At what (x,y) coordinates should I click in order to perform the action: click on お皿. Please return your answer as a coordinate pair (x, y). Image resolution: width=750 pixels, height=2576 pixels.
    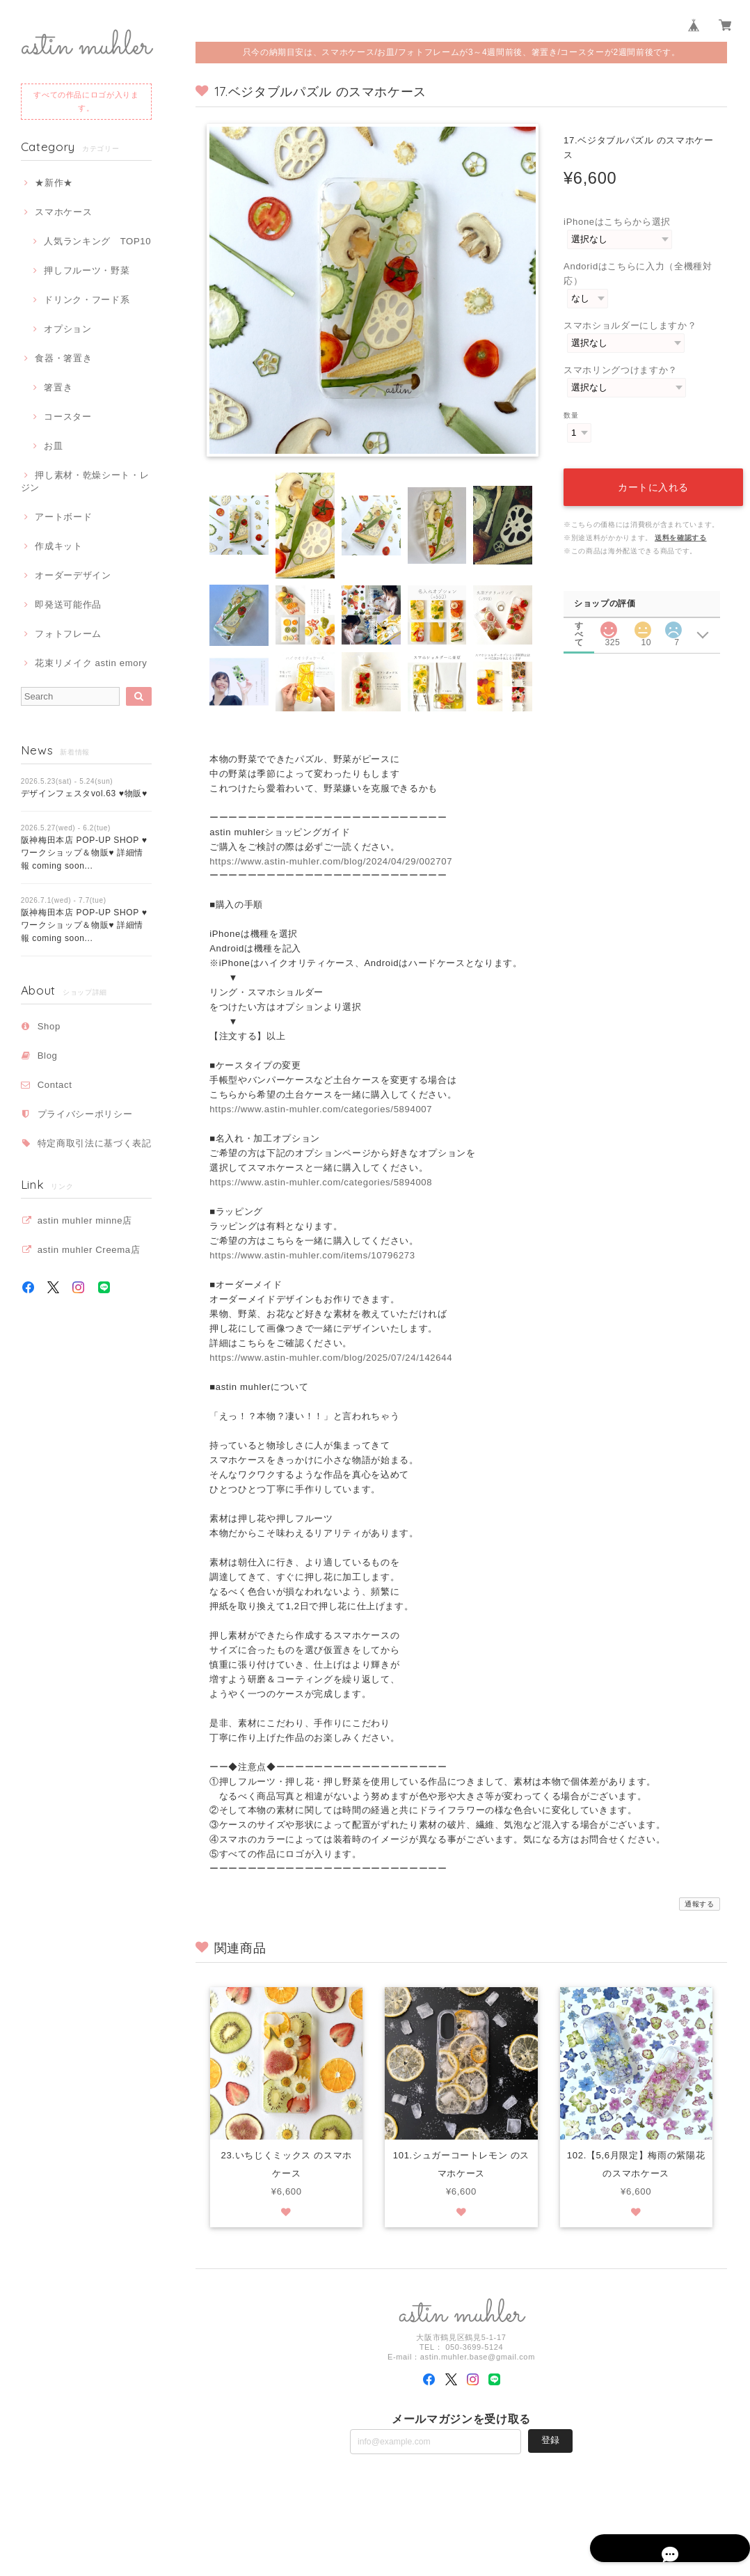
    Looking at the image, I should click on (53, 446).